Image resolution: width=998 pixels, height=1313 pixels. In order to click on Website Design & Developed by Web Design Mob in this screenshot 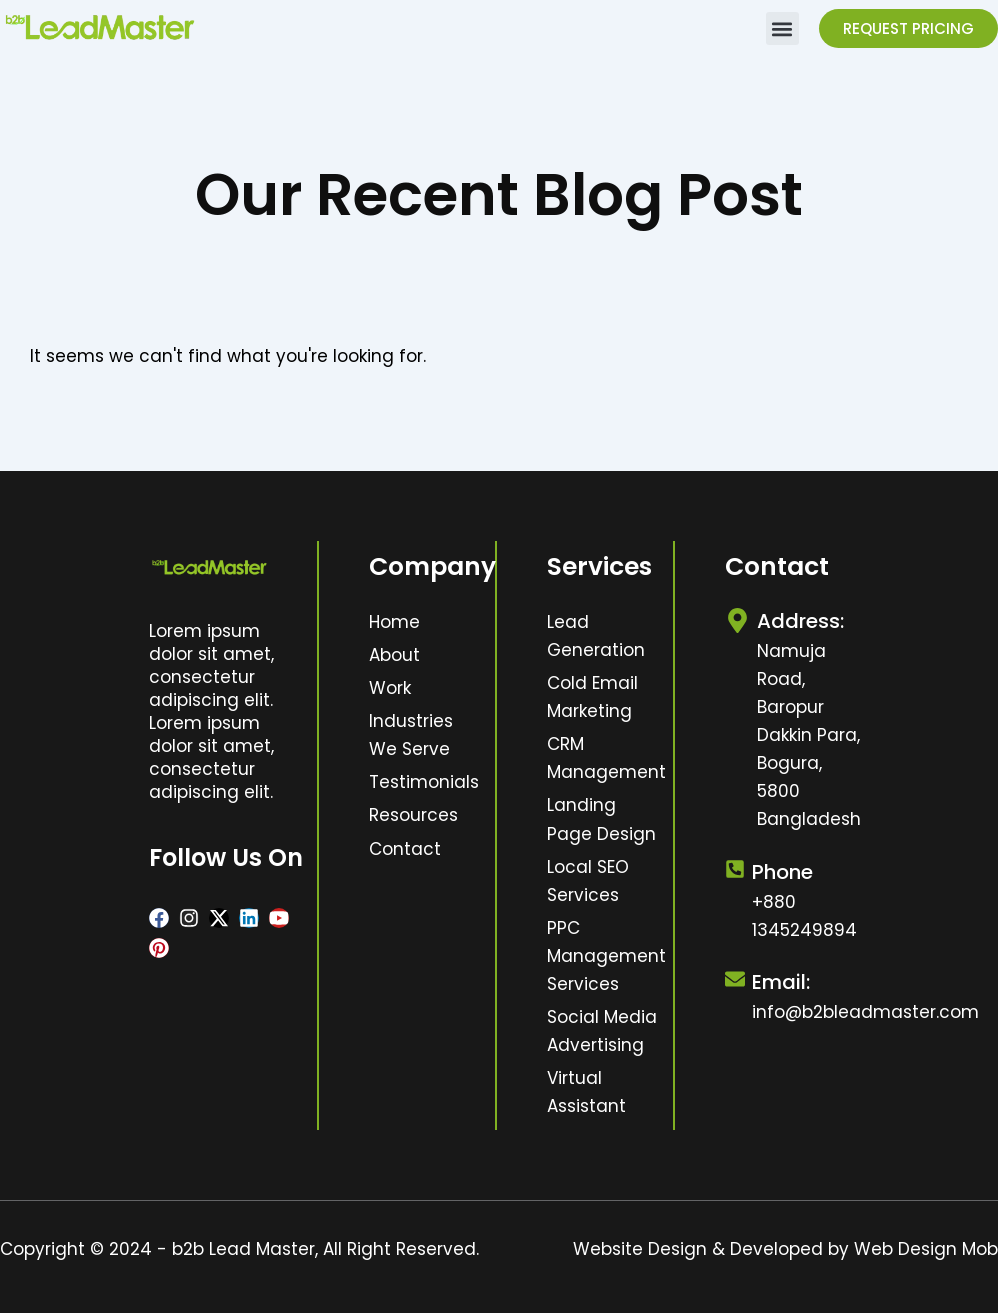, I will do `click(785, 1249)`.